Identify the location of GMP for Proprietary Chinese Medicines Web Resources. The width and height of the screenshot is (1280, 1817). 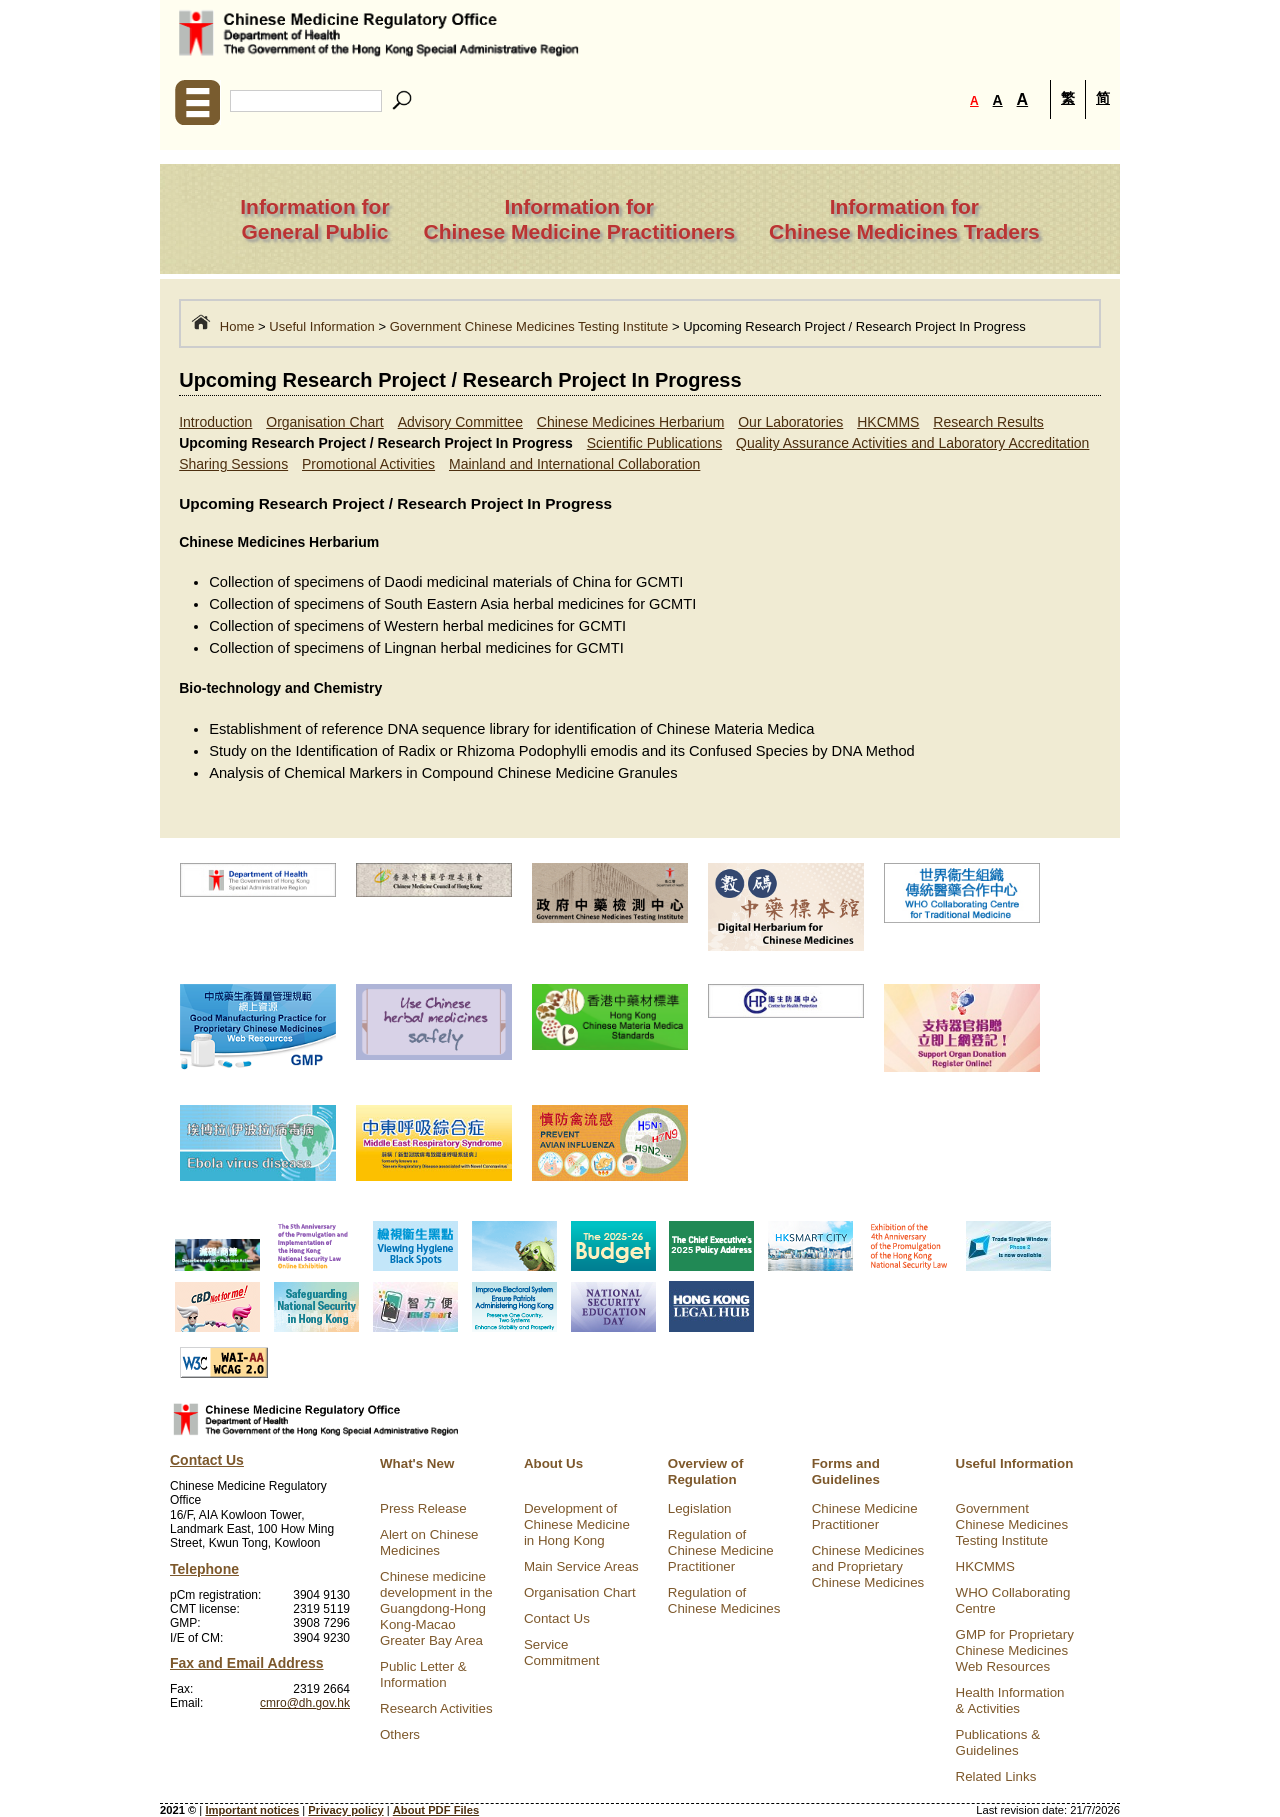
(1015, 1650).